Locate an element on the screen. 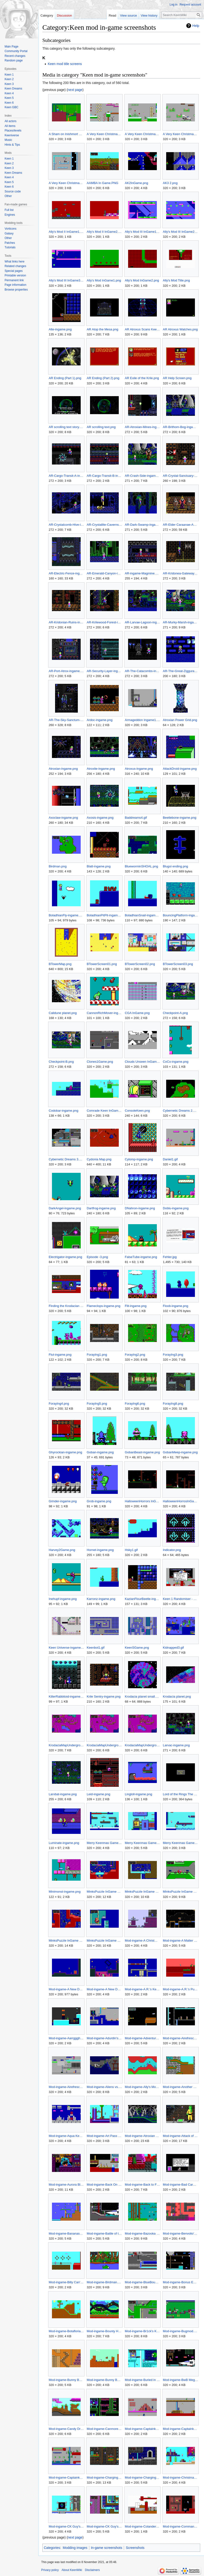 The height and width of the screenshot is (2576, 204). Floob-ingame.png is located at coordinates (175, 1306).